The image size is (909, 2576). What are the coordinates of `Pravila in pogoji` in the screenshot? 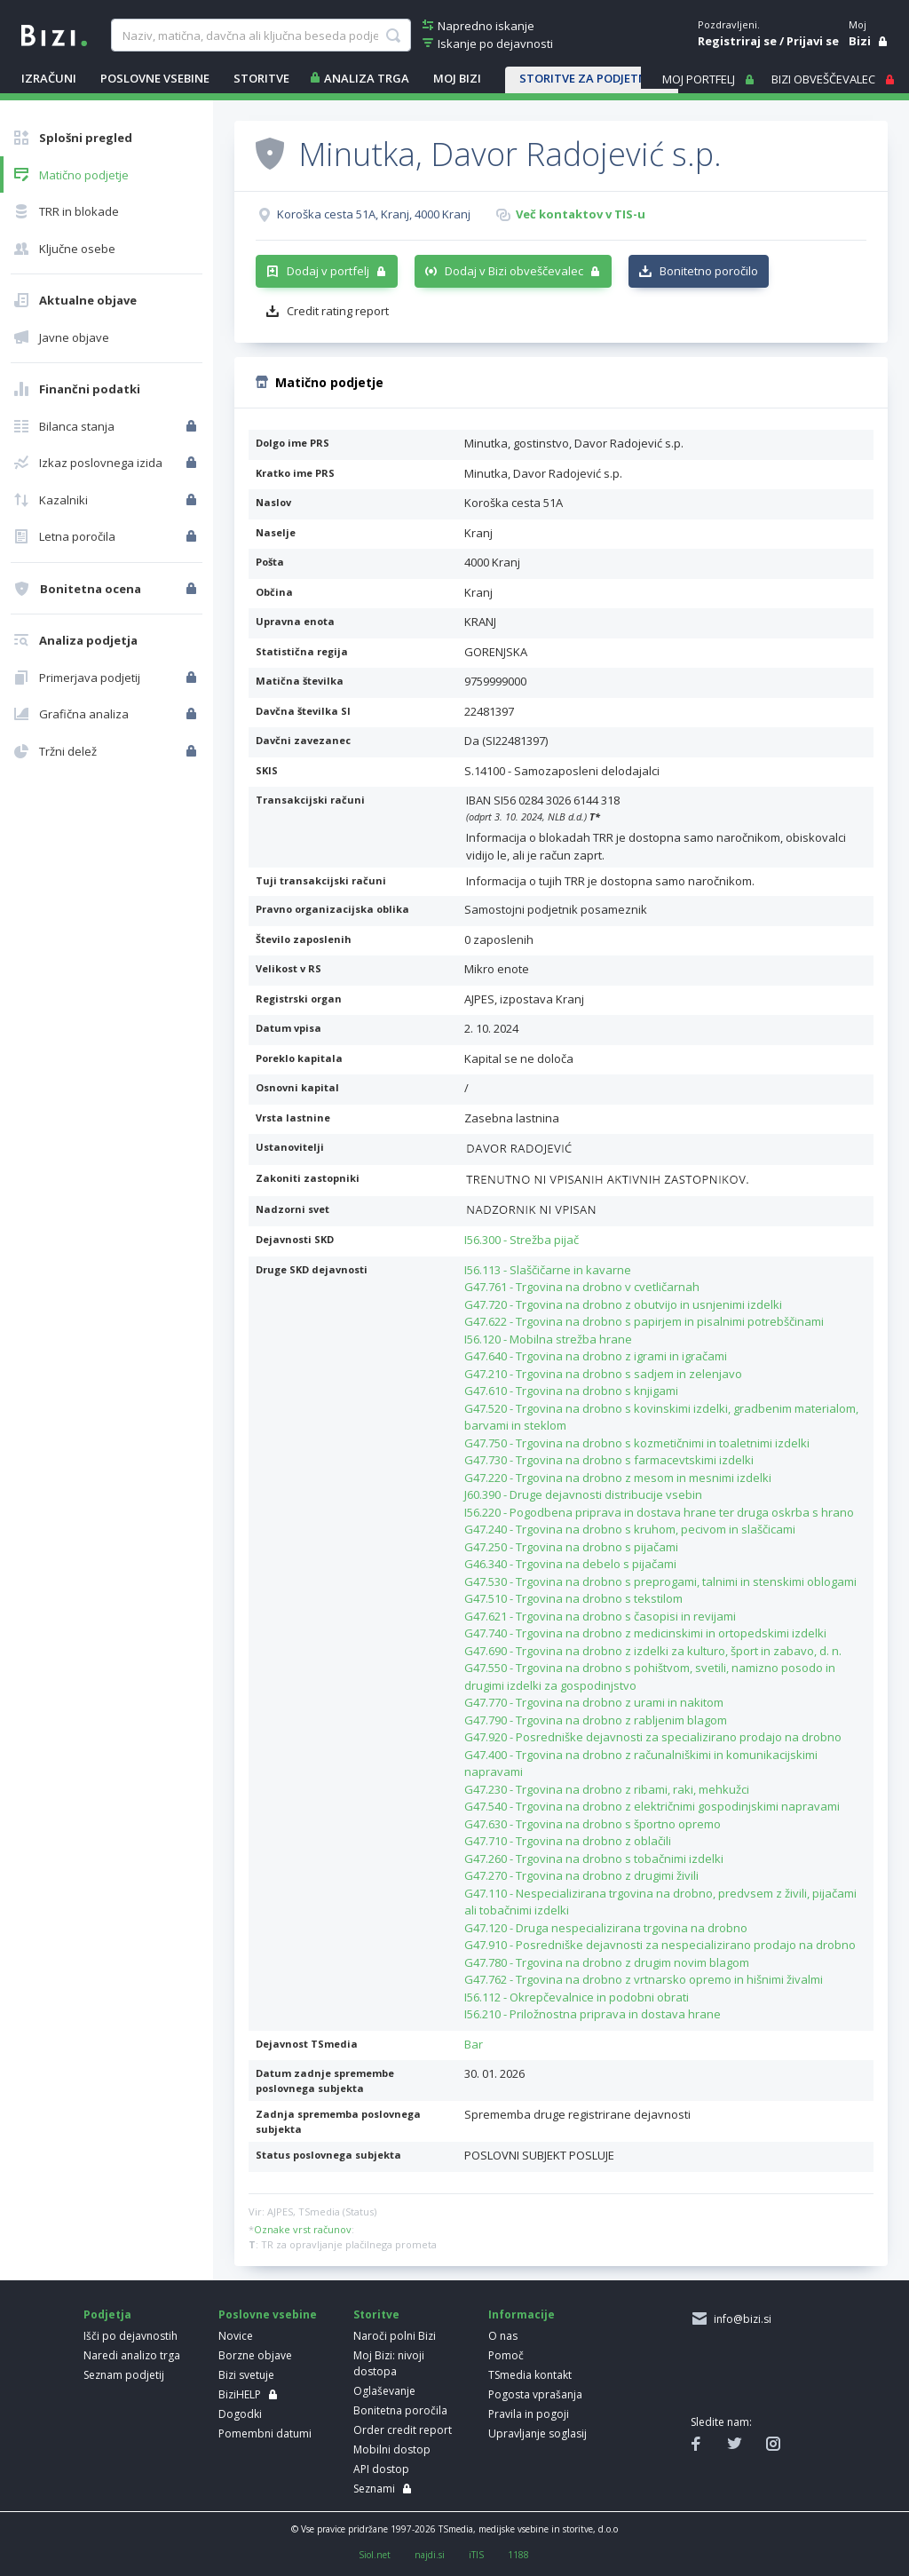 It's located at (528, 2413).